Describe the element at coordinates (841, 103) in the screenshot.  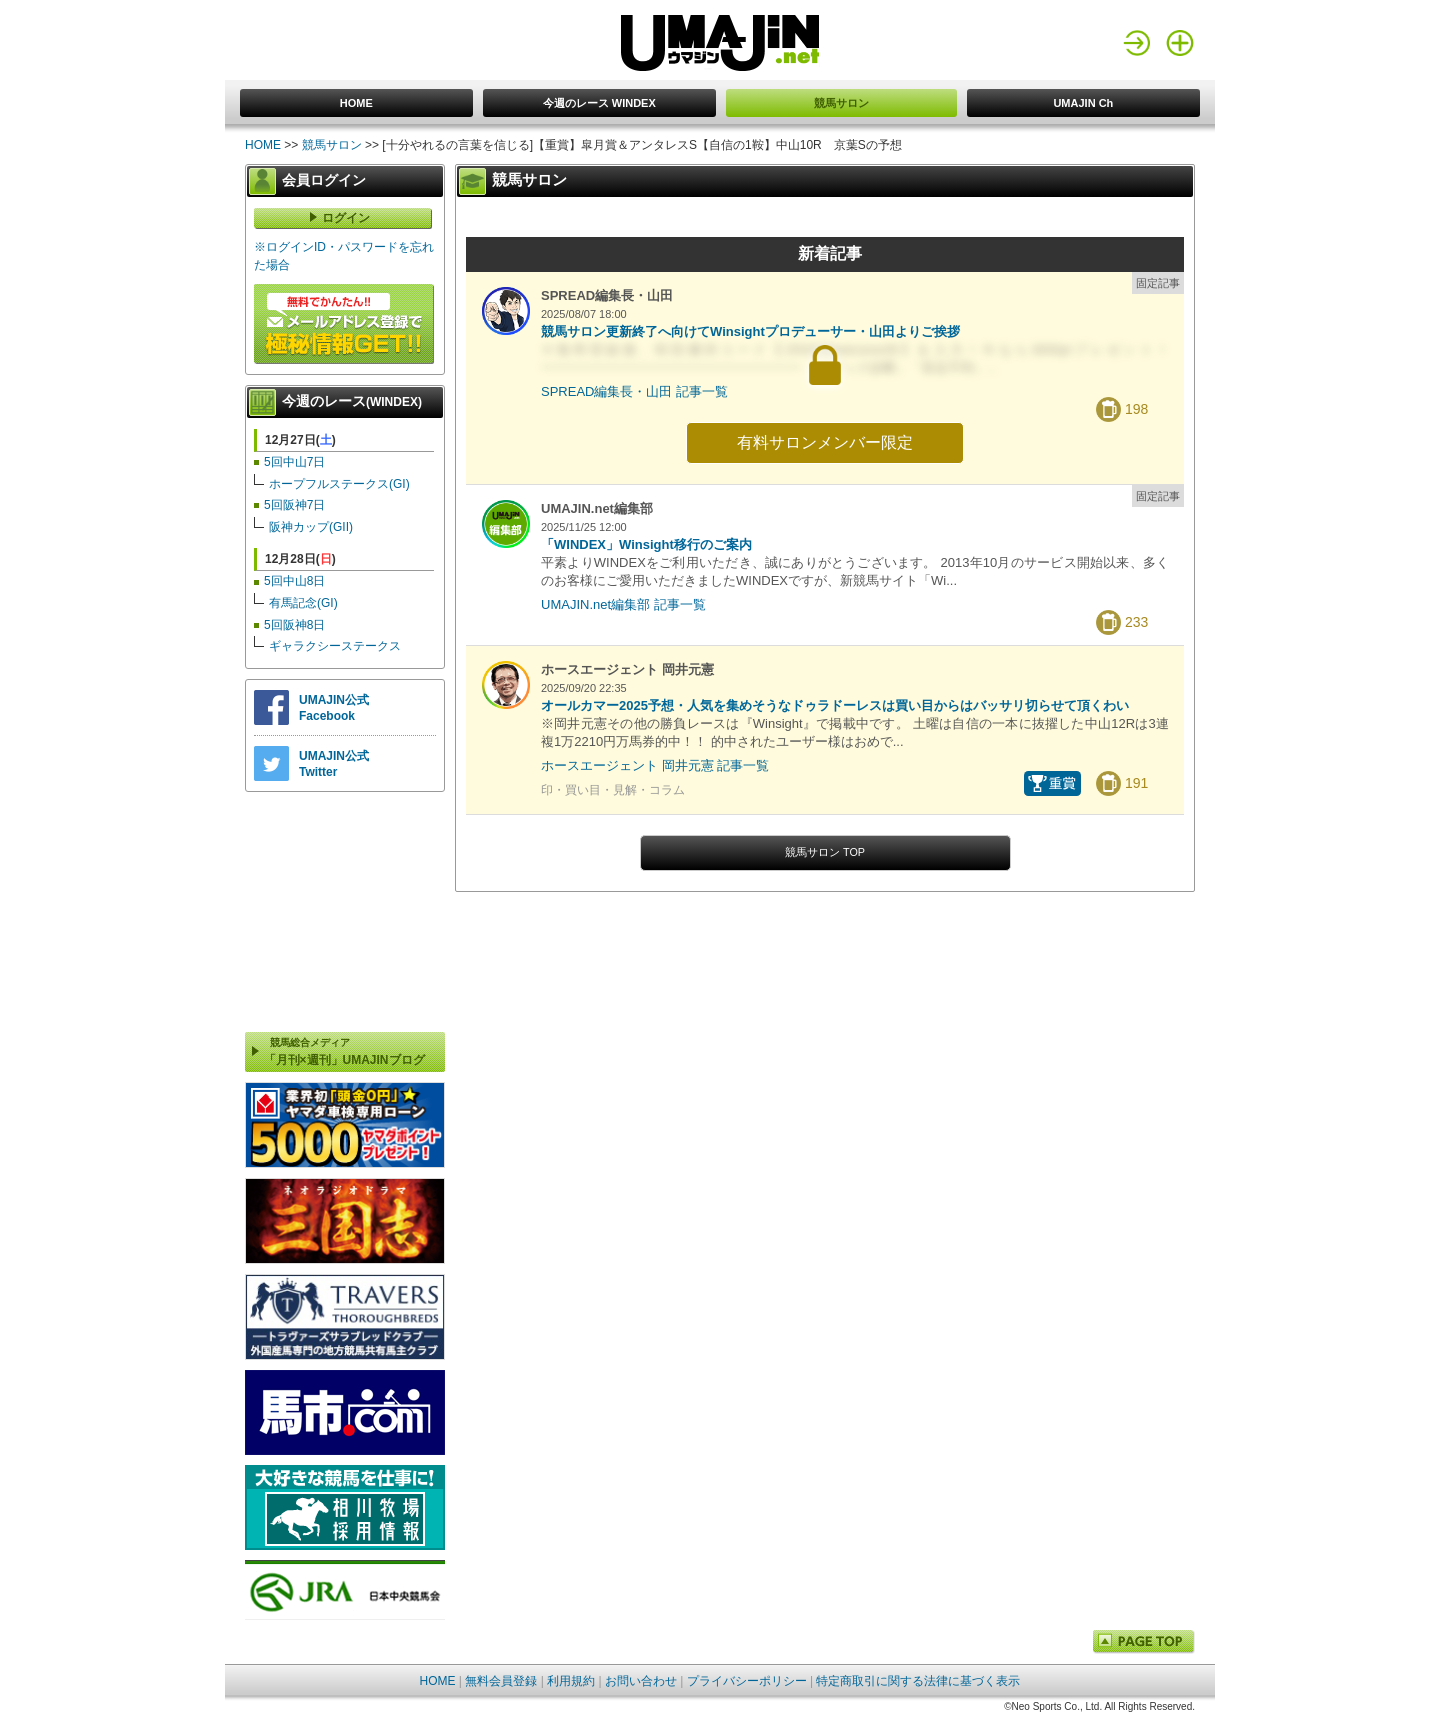
I see `競馬サロン` at that location.